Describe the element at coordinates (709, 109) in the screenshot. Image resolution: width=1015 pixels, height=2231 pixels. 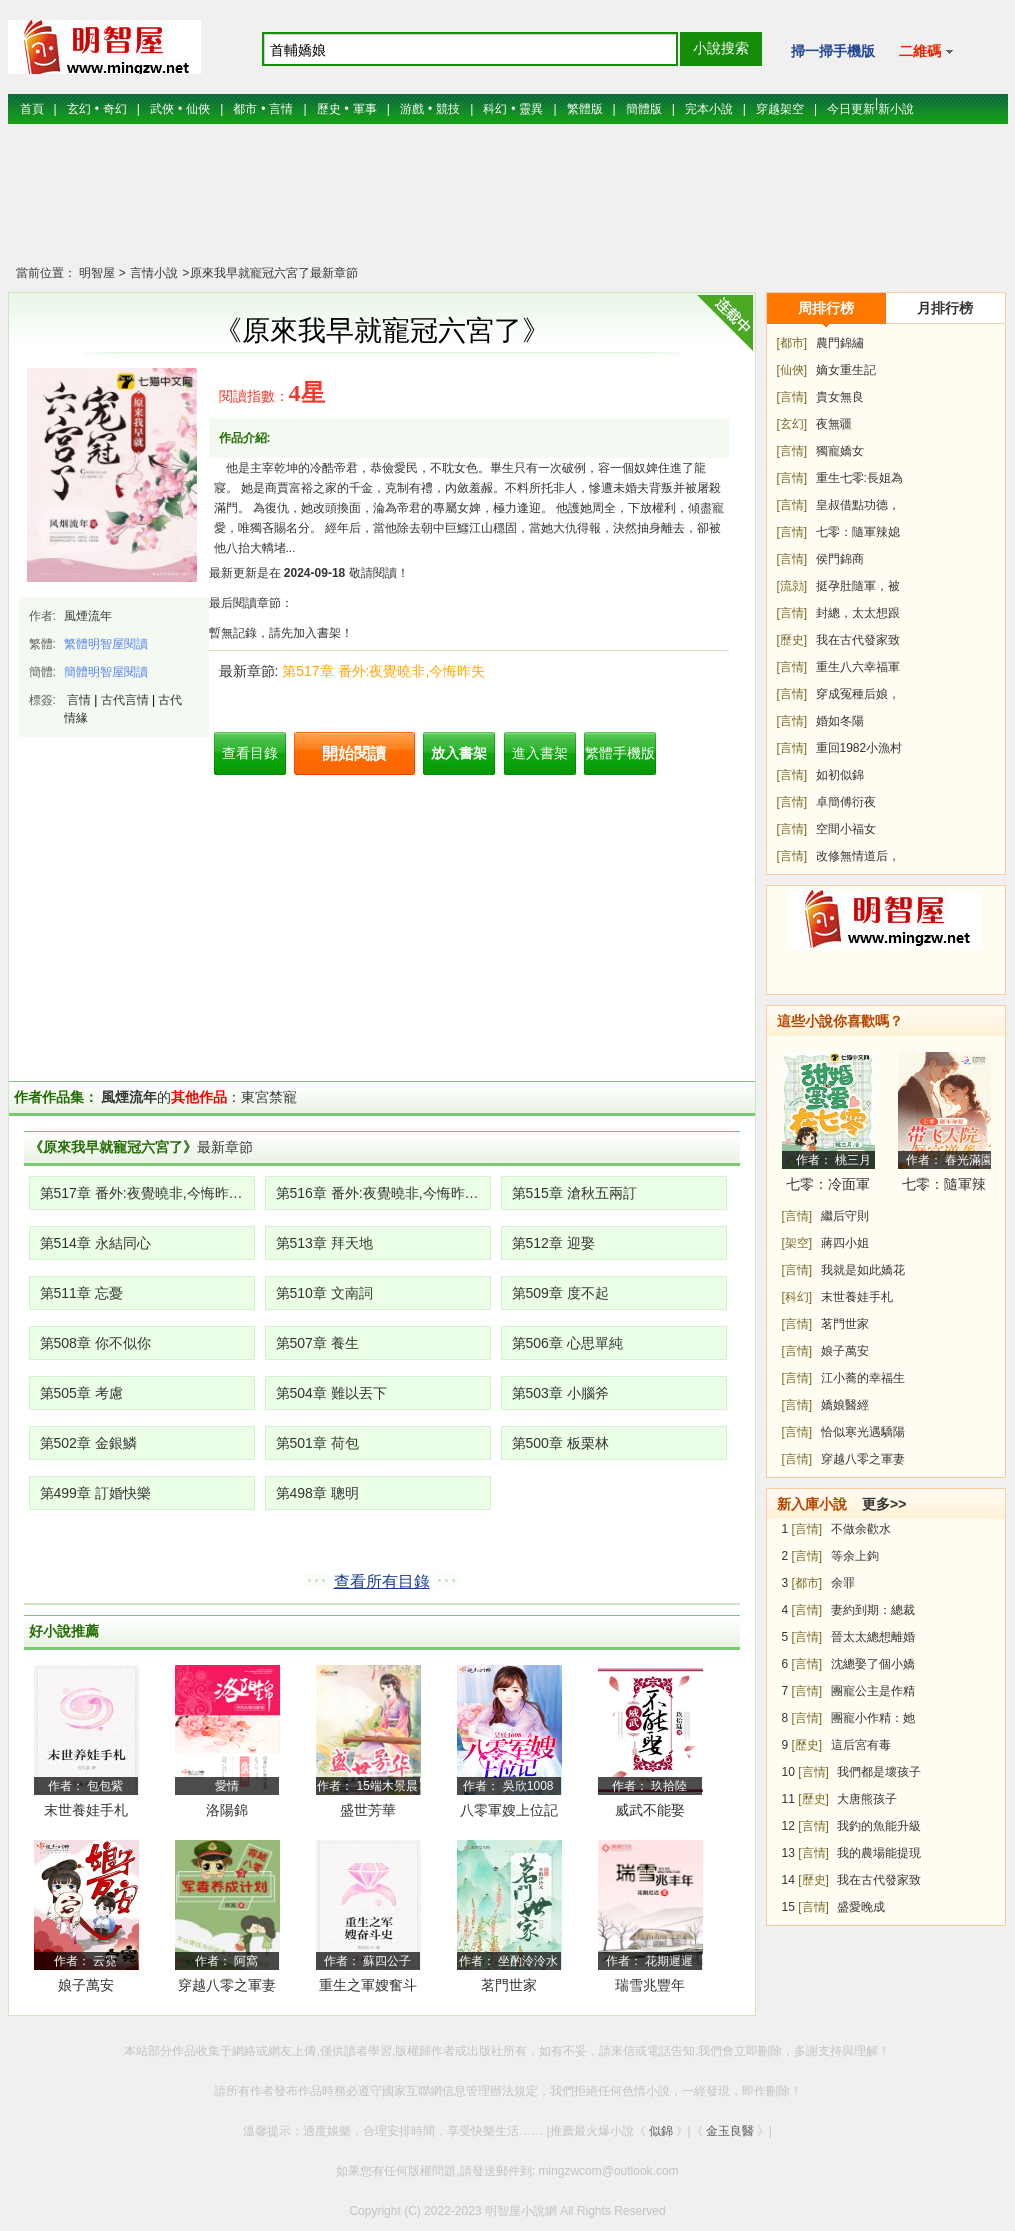
I see `完本小說` at that location.